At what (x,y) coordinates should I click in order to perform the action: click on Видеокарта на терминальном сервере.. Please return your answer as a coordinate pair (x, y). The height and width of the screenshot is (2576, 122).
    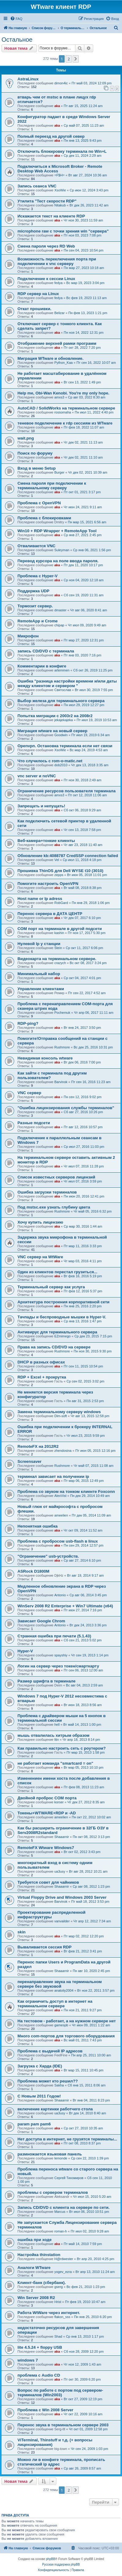
    Looking at the image, I should click on (56, 958).